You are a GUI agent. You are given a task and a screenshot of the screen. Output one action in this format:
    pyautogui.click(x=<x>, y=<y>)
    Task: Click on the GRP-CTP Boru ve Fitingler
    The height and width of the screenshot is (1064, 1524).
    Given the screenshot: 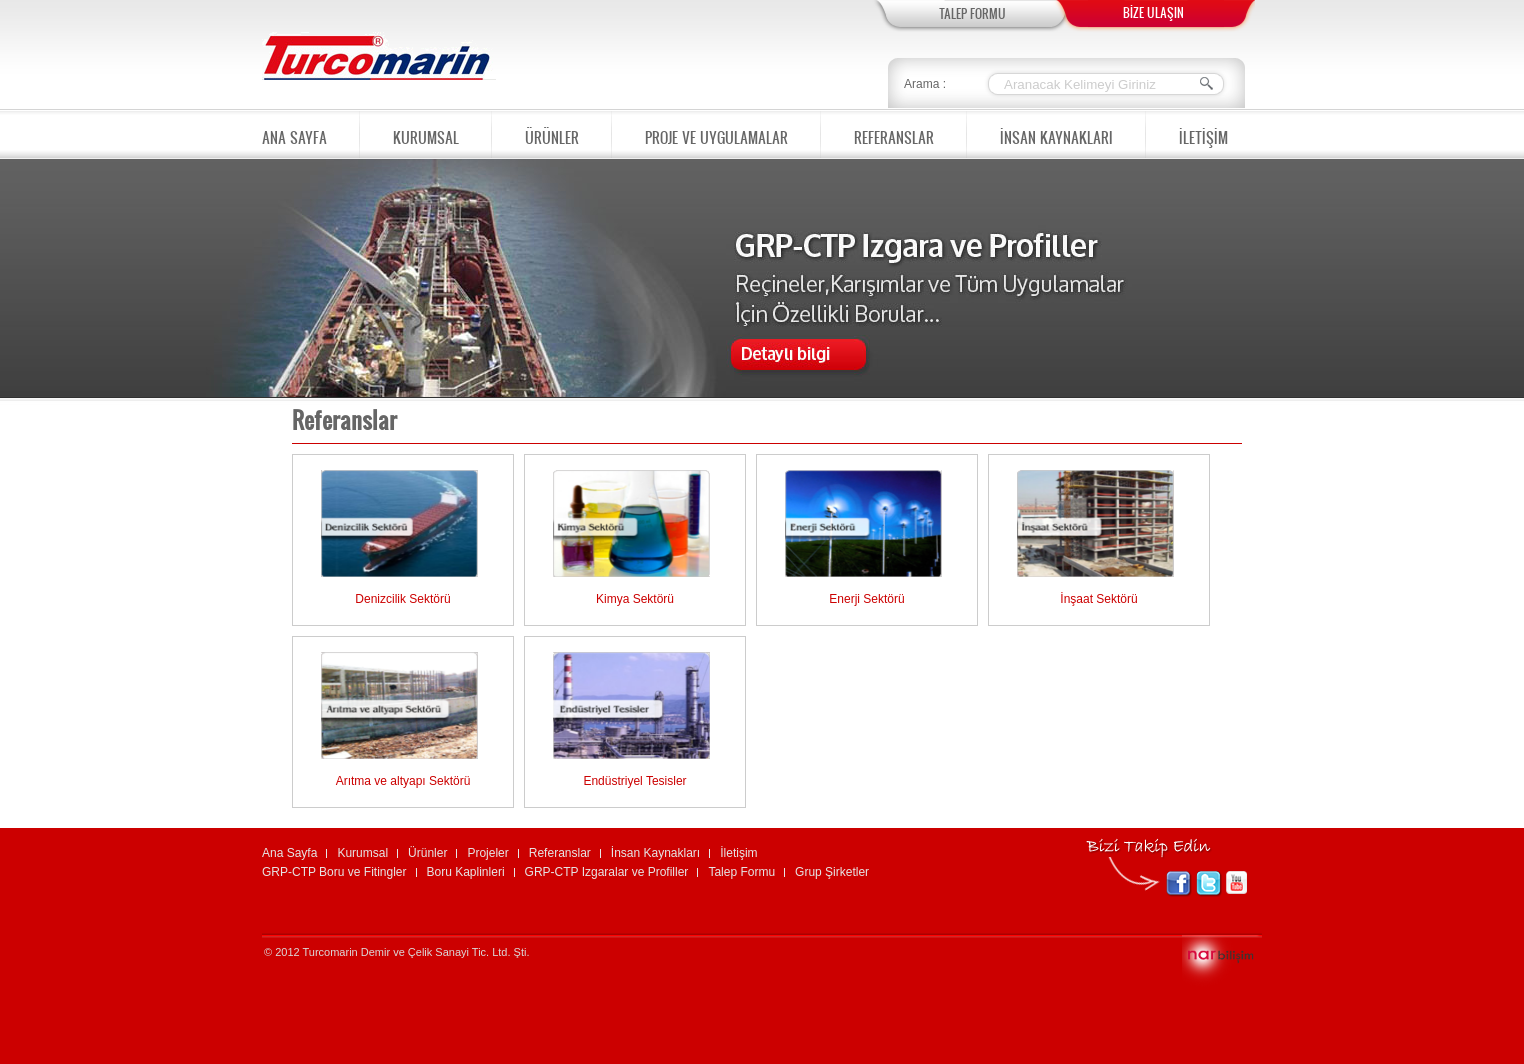 What is the action you would take?
    pyautogui.click(x=334, y=872)
    